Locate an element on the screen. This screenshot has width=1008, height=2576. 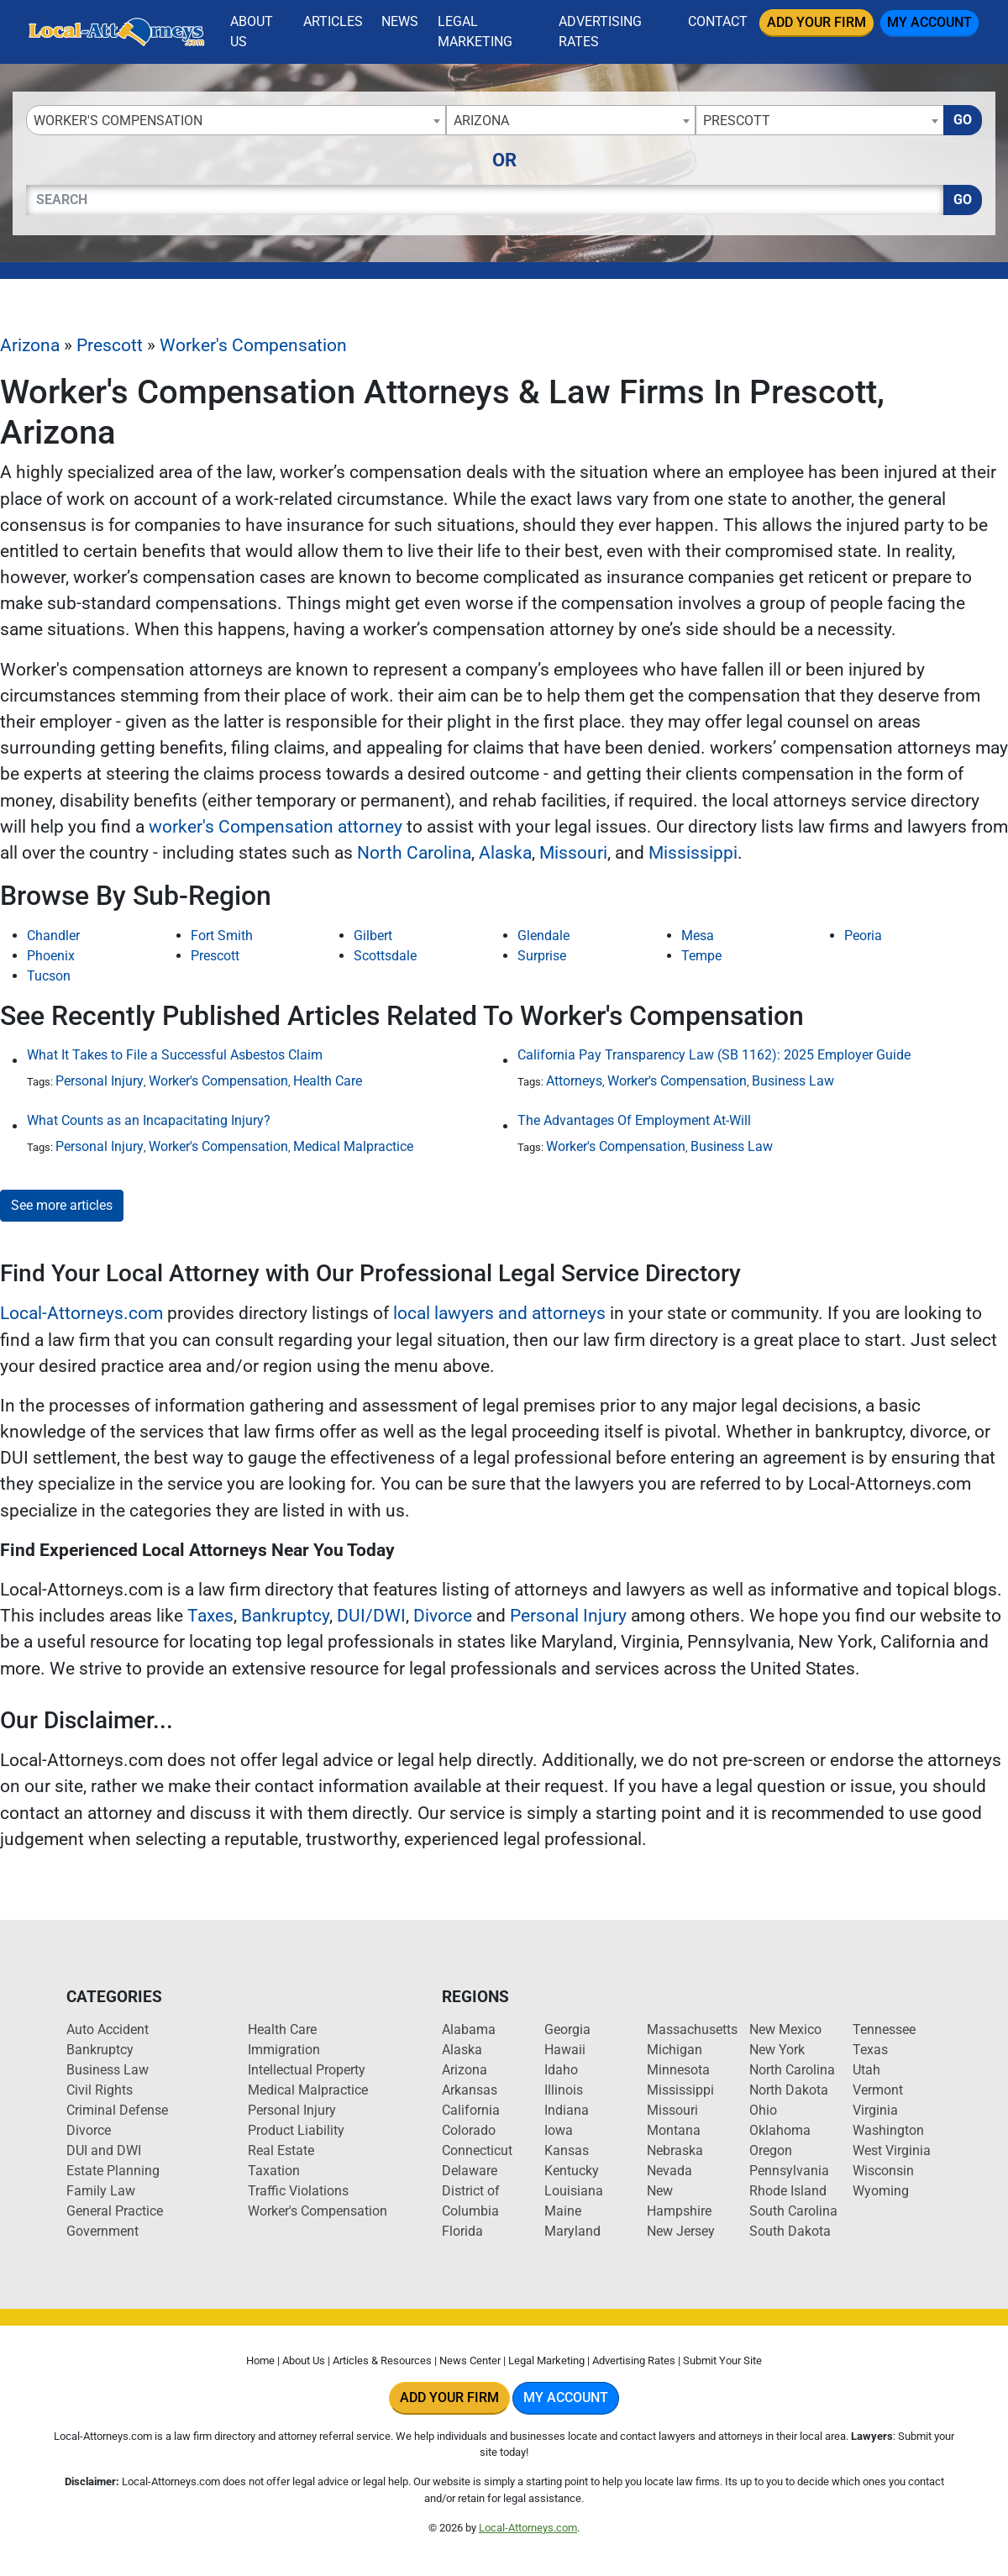
Wisconsin is located at coordinates (883, 2171).